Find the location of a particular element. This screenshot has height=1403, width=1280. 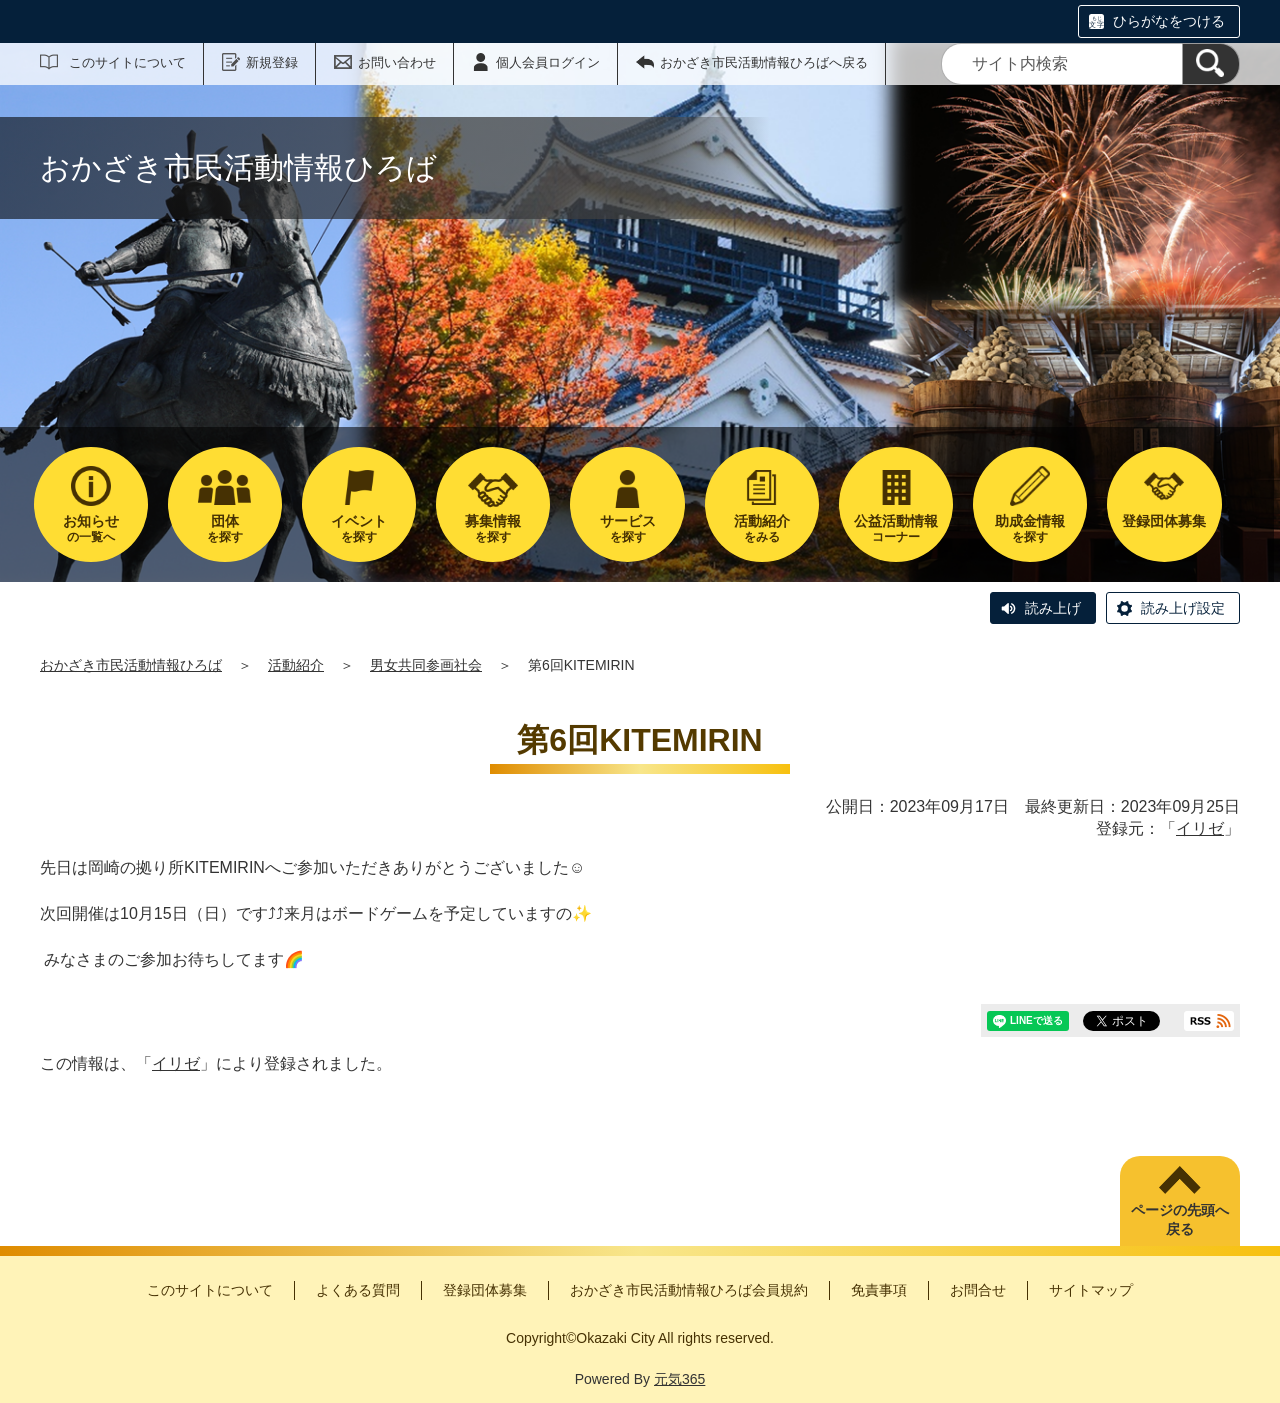

免責事項 is located at coordinates (879, 1290).